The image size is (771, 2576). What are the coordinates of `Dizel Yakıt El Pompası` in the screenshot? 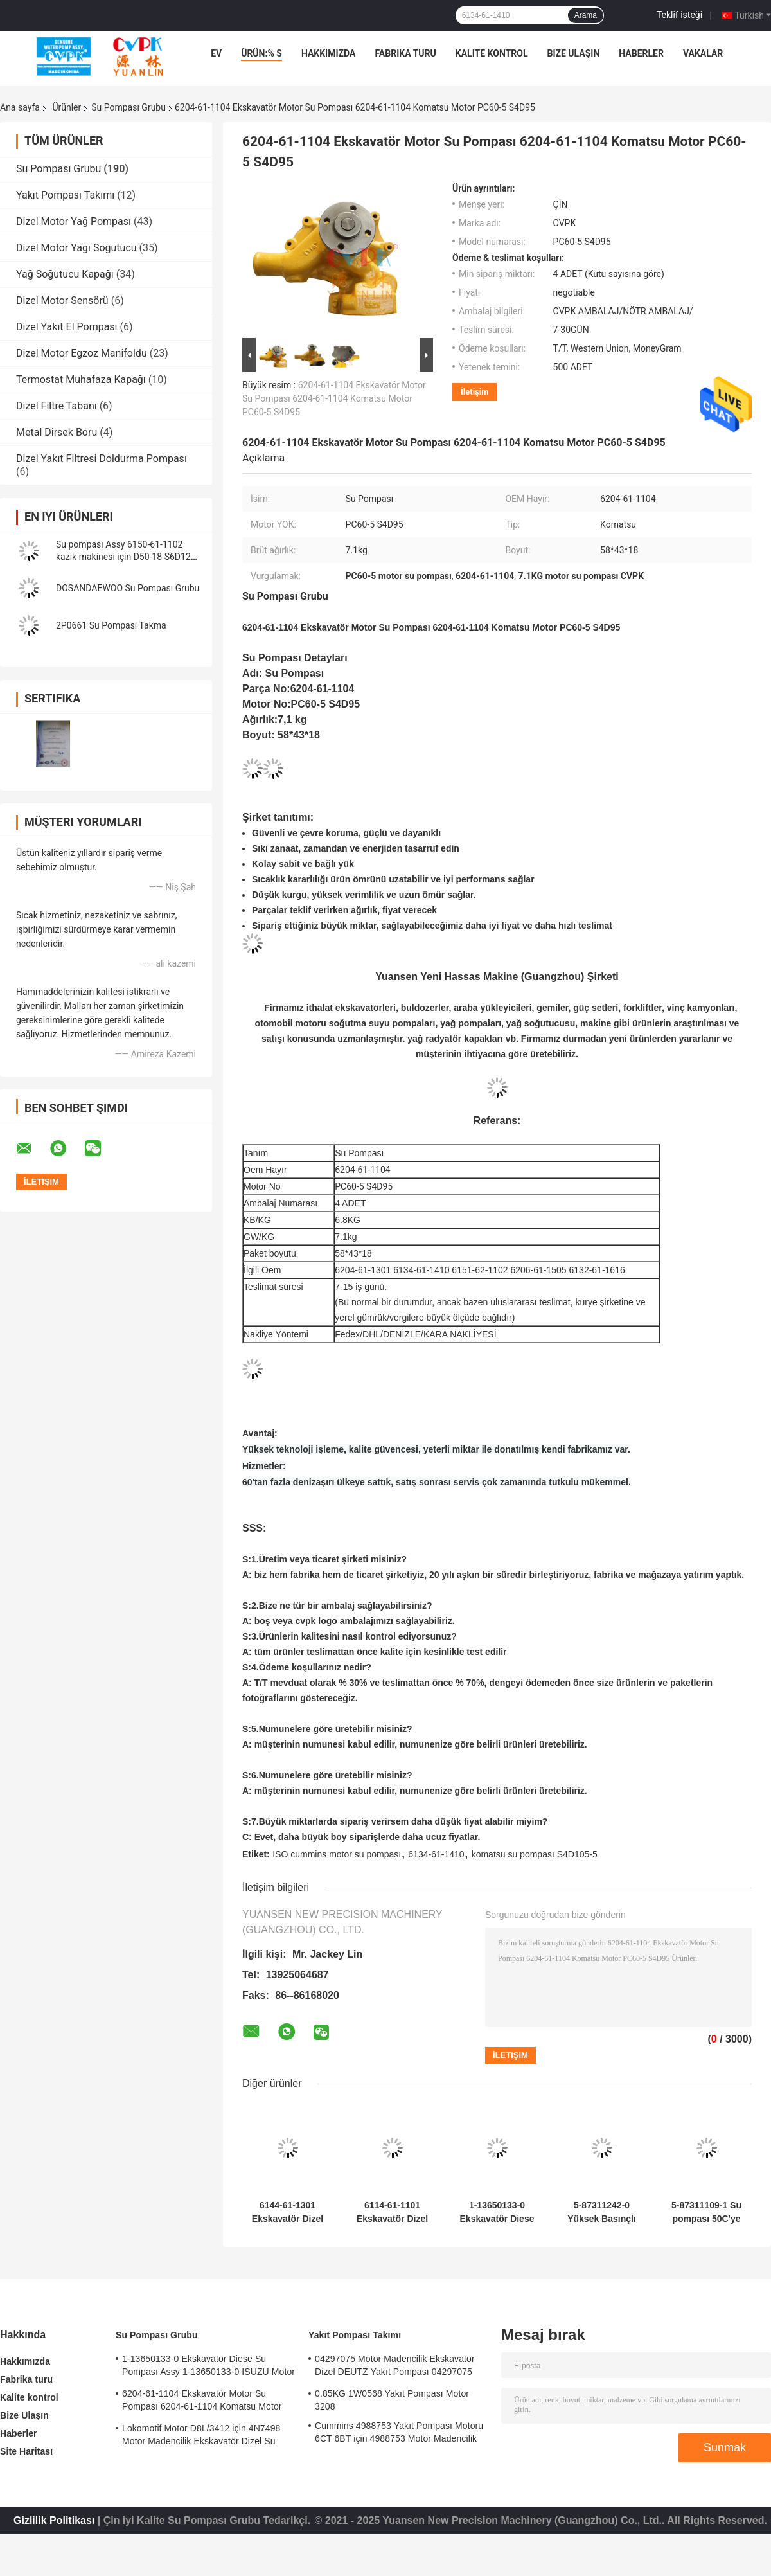 It's located at (67, 327).